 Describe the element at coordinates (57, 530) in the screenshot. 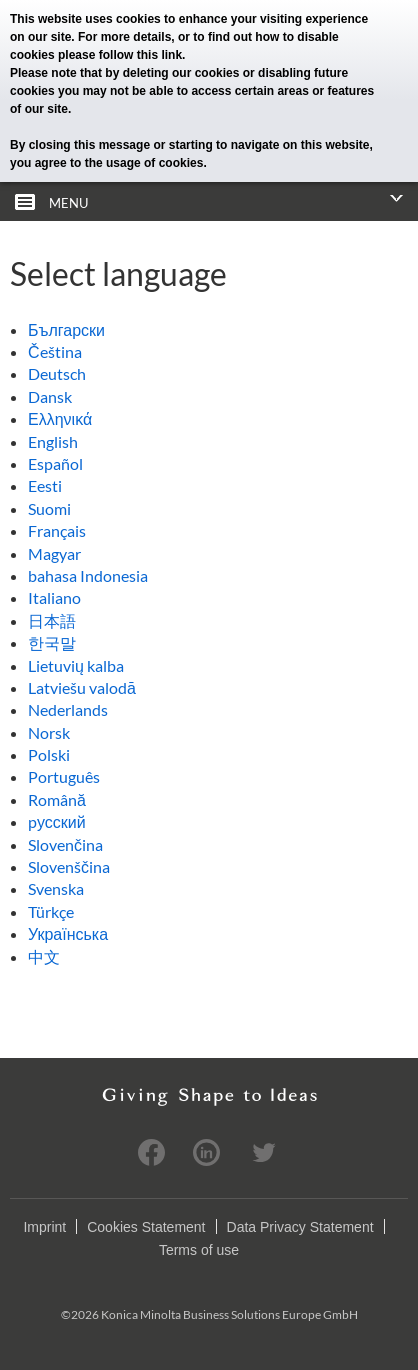

I see `Français` at that location.